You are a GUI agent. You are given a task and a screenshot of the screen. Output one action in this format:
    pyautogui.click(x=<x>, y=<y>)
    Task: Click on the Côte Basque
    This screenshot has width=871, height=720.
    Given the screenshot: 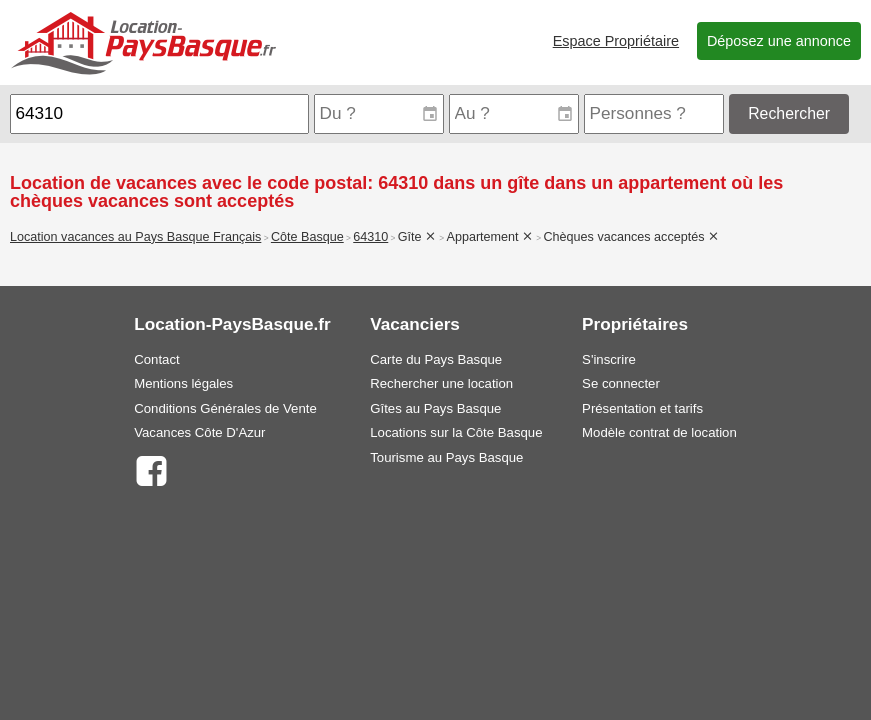 What is the action you would take?
    pyautogui.click(x=307, y=237)
    